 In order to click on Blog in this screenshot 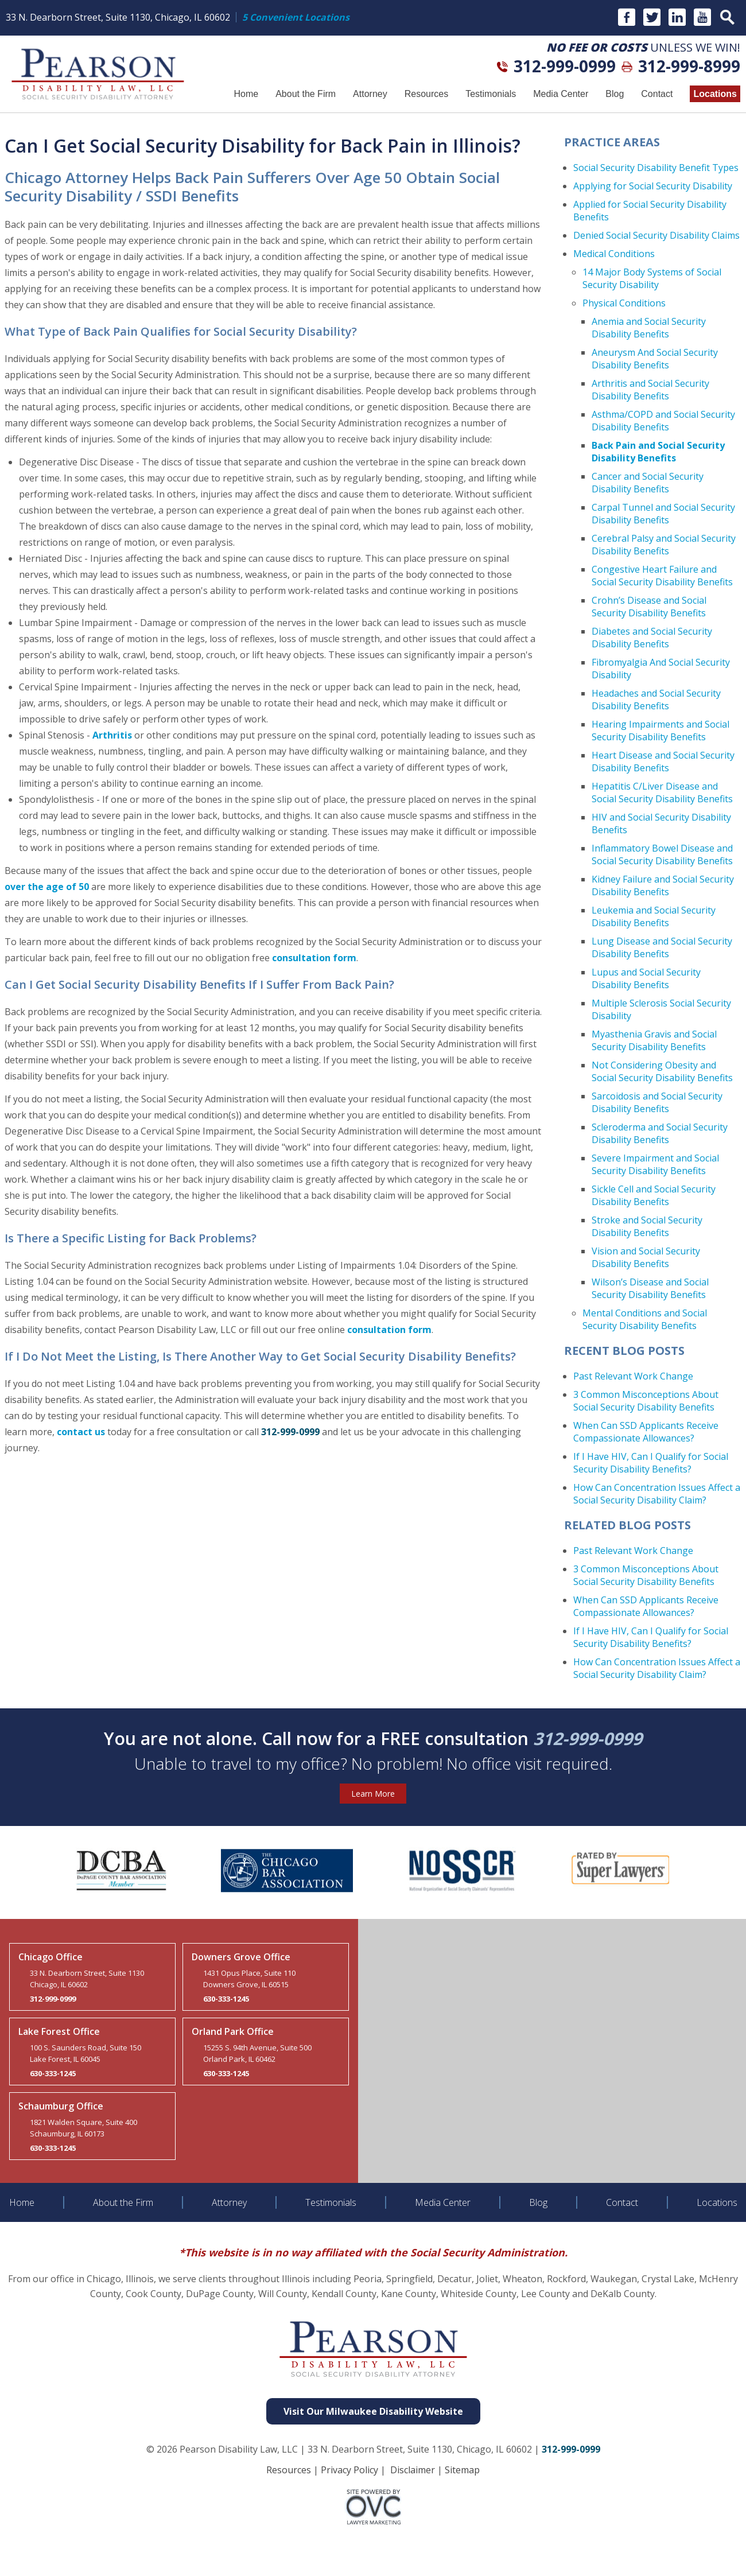, I will do `click(614, 94)`.